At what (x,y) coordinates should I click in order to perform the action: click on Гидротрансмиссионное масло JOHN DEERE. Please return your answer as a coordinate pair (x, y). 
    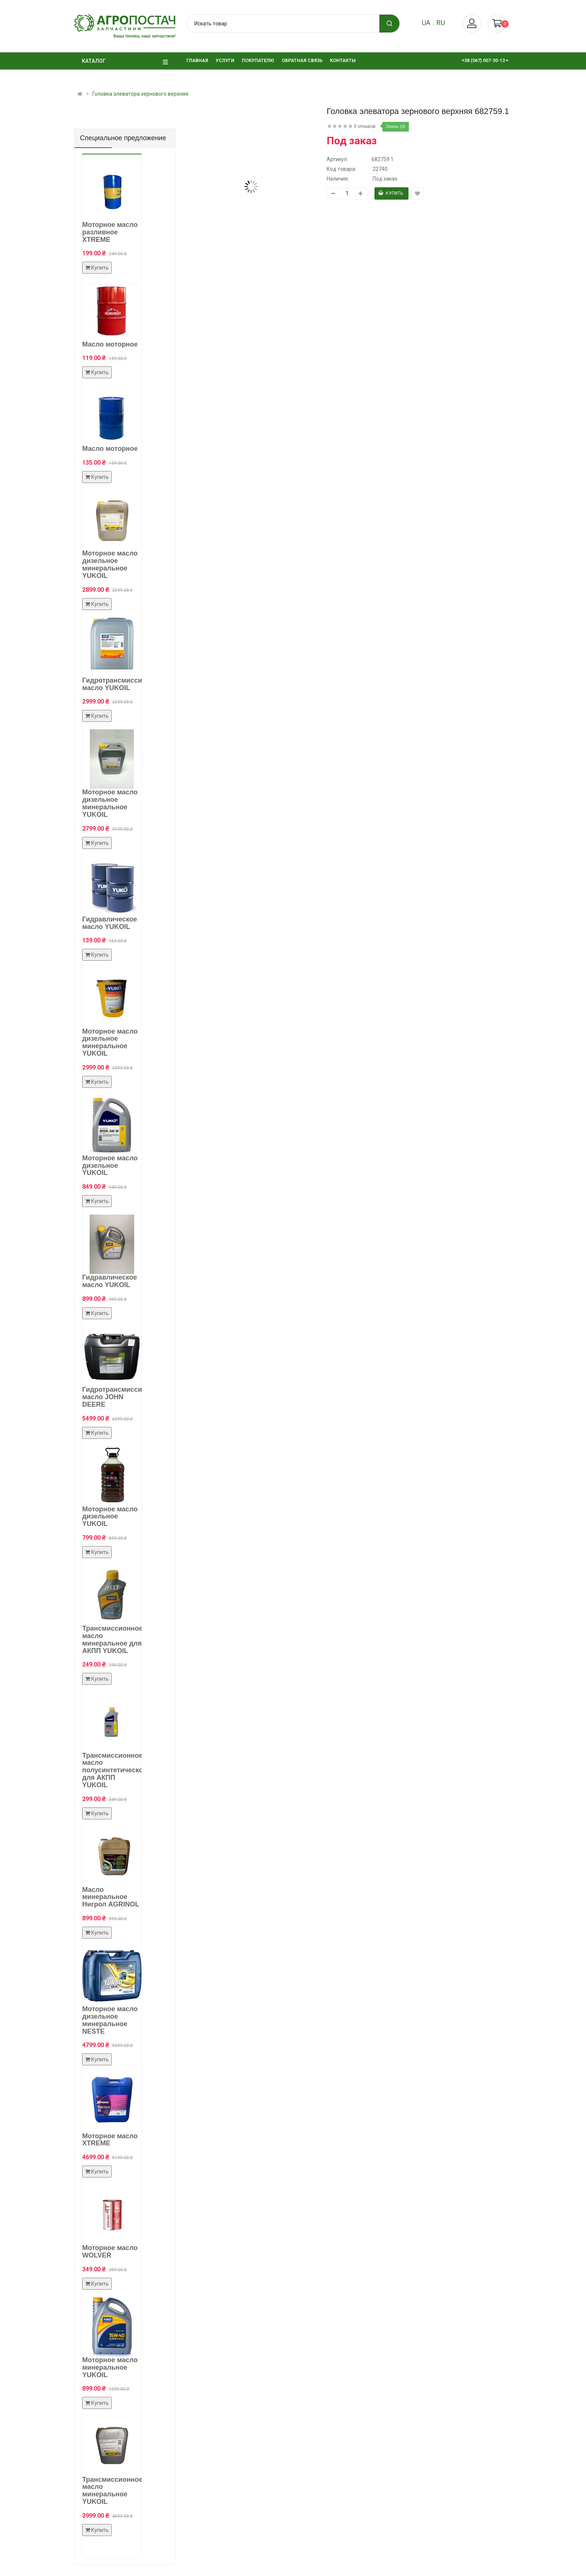
    Looking at the image, I should click on (122, 1397).